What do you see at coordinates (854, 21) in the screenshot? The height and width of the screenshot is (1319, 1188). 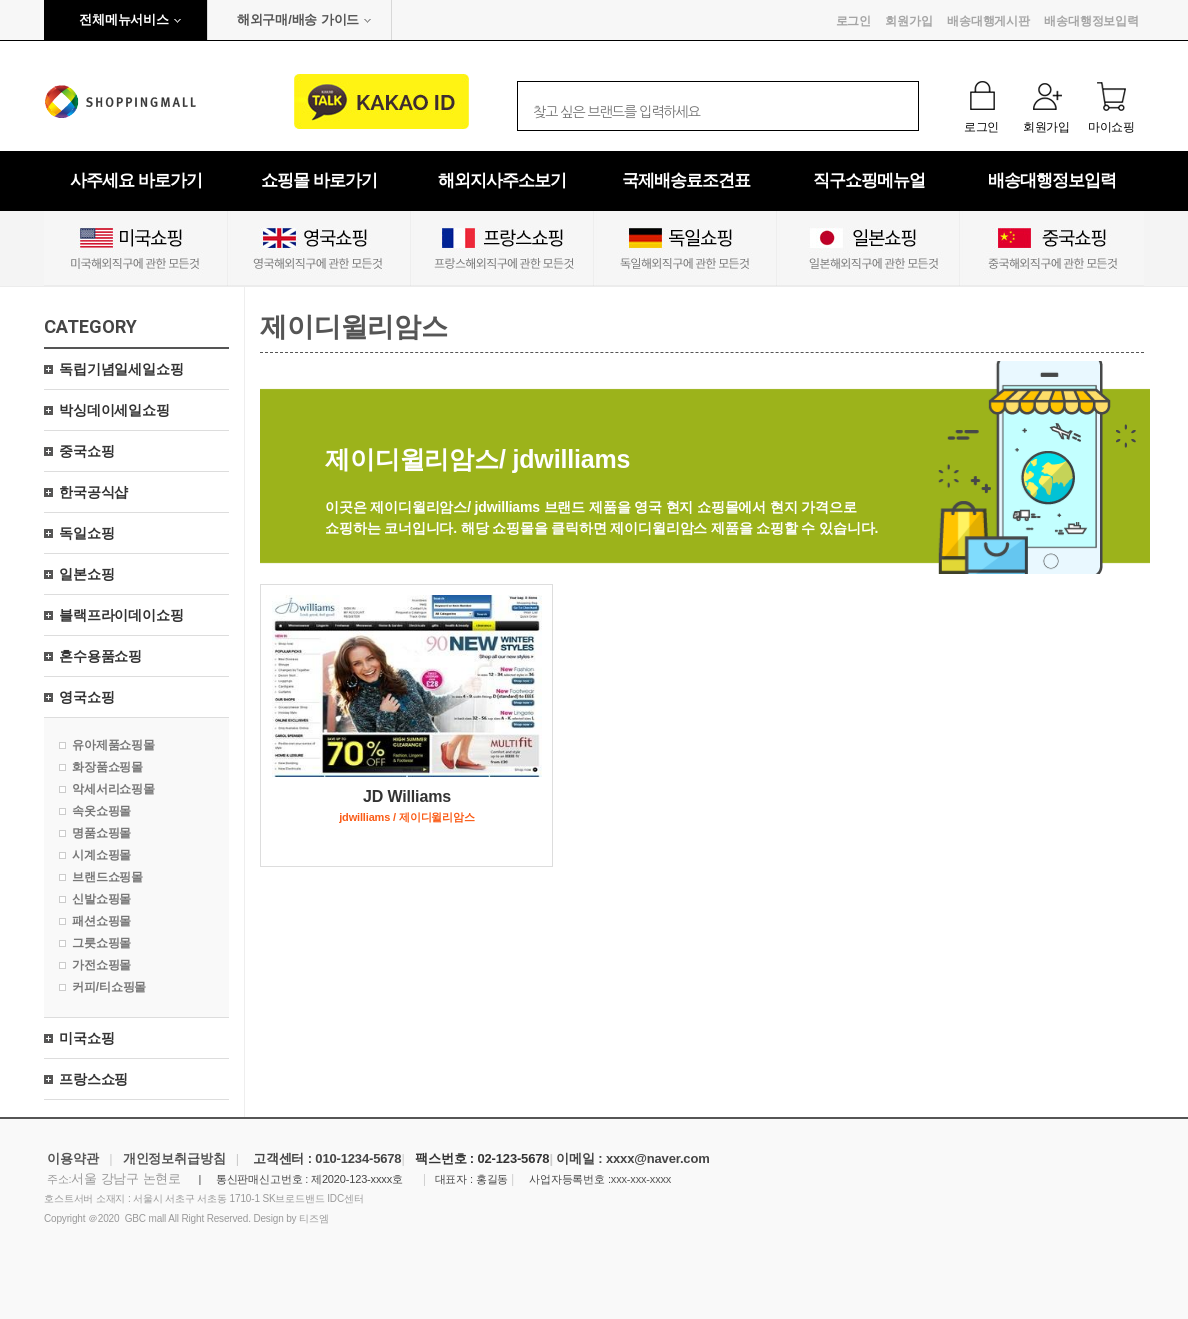 I see `로그인` at bounding box center [854, 21].